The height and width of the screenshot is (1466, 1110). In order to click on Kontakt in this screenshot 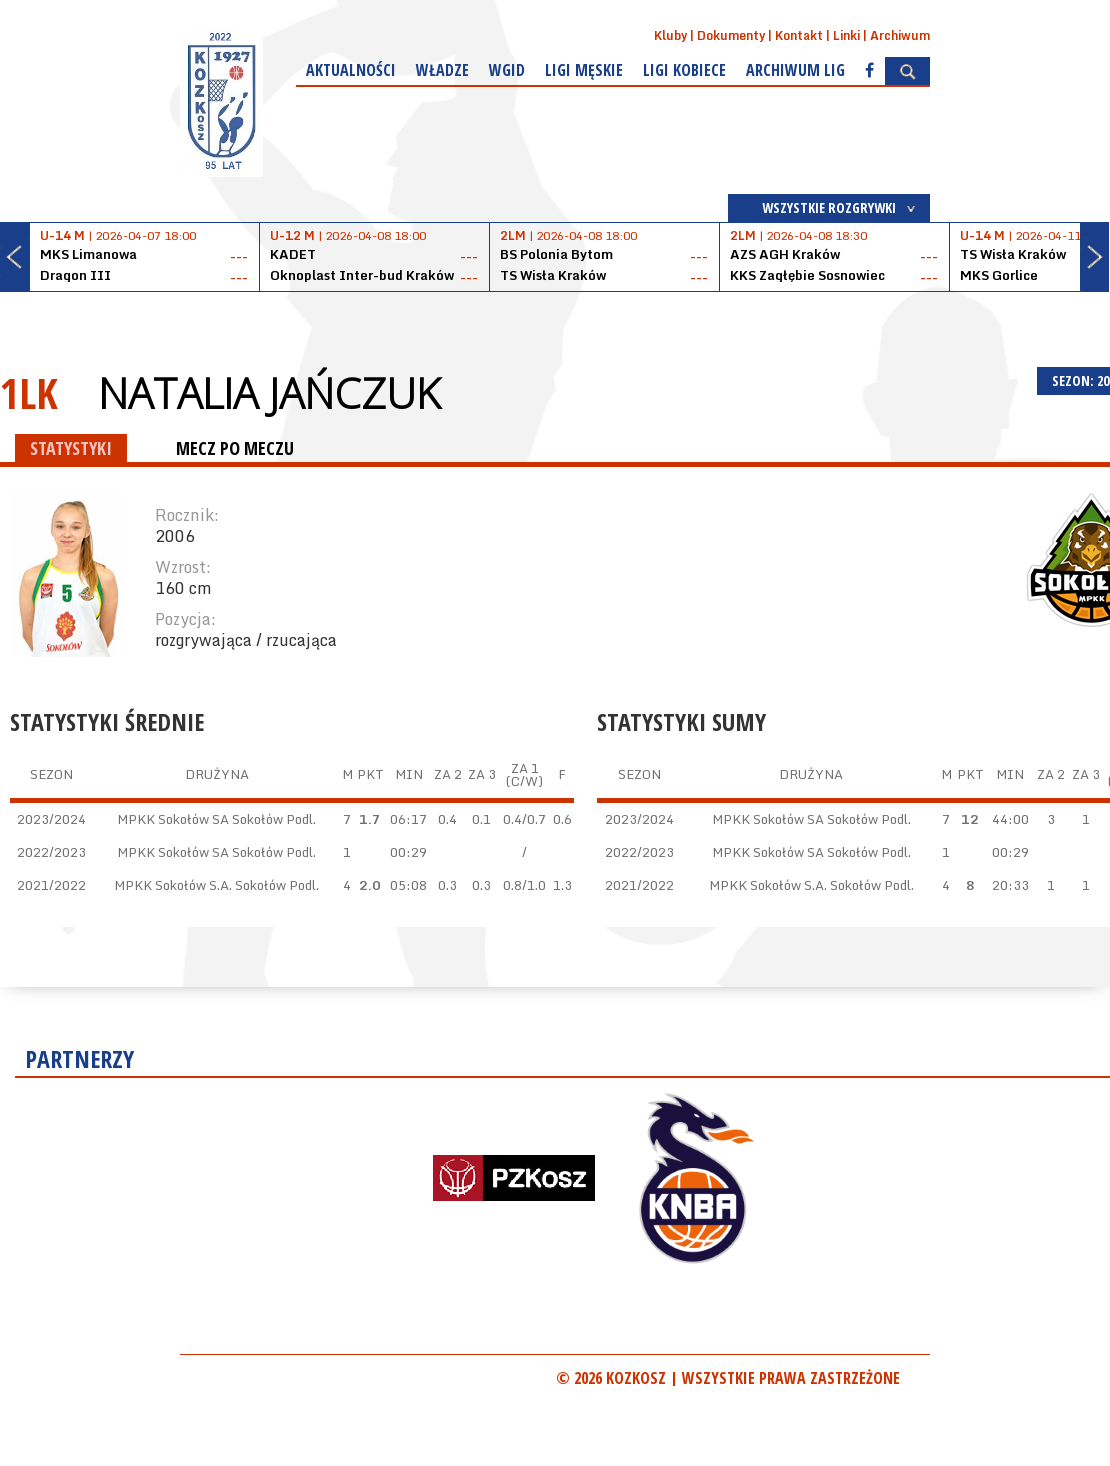, I will do `click(799, 35)`.